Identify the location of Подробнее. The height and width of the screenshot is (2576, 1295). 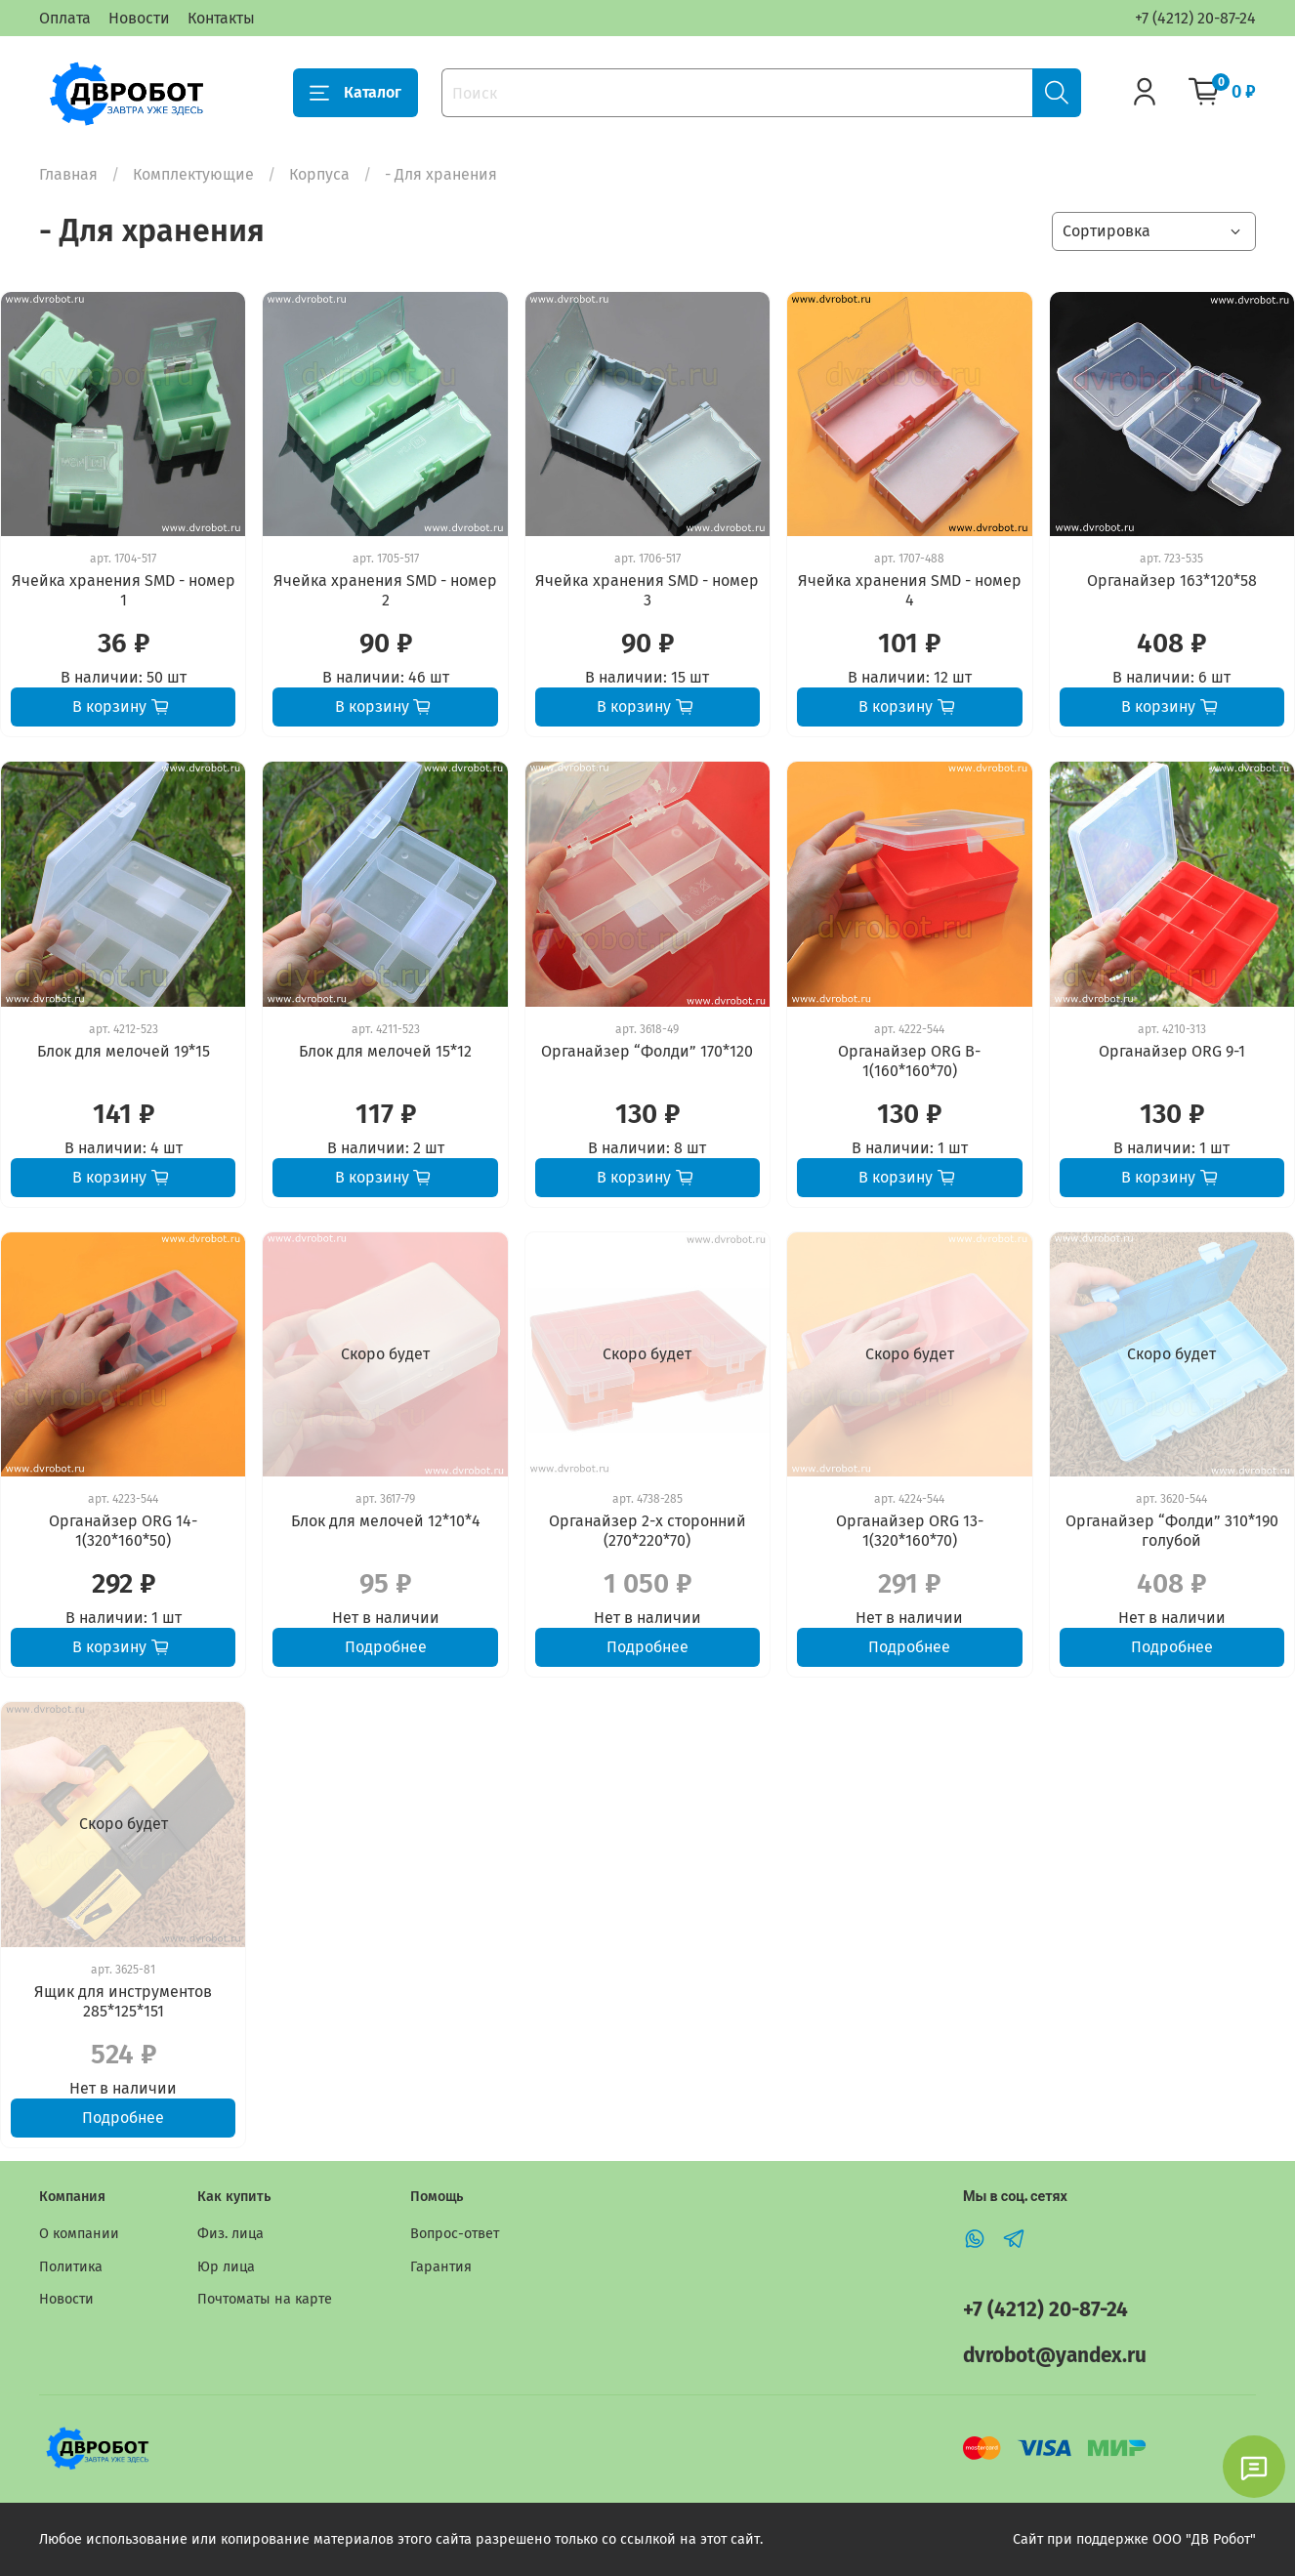
(386, 1647).